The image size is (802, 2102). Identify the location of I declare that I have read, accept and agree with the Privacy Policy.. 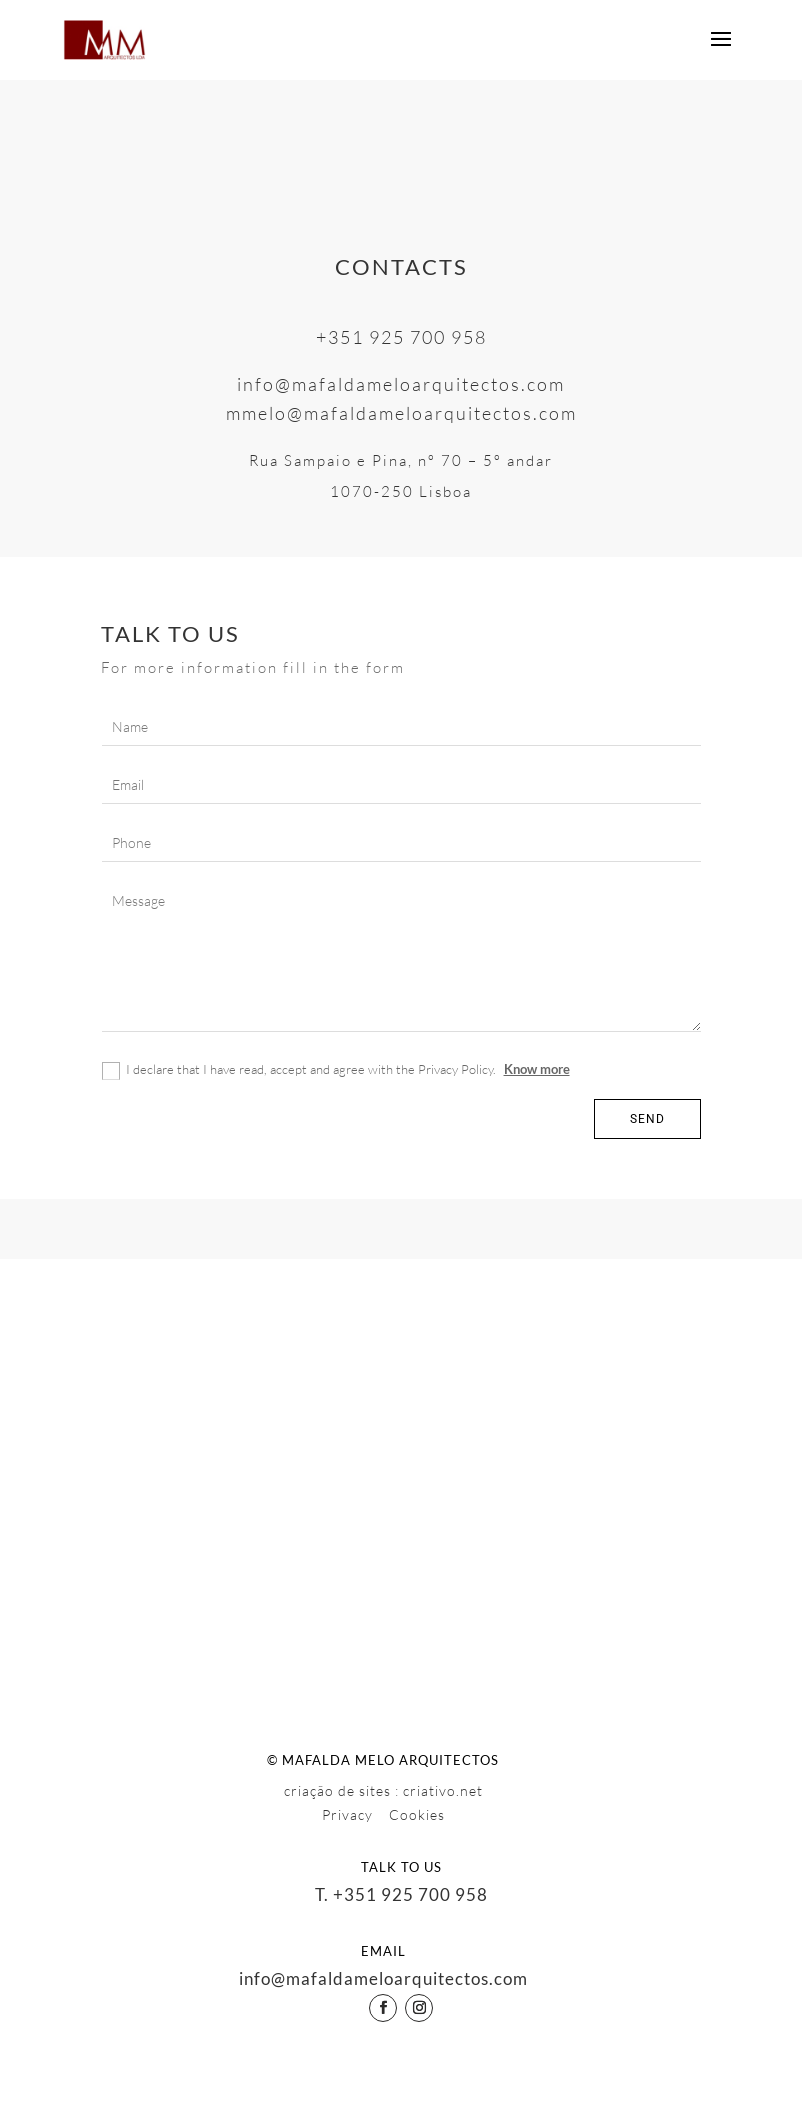
(336, 1070).